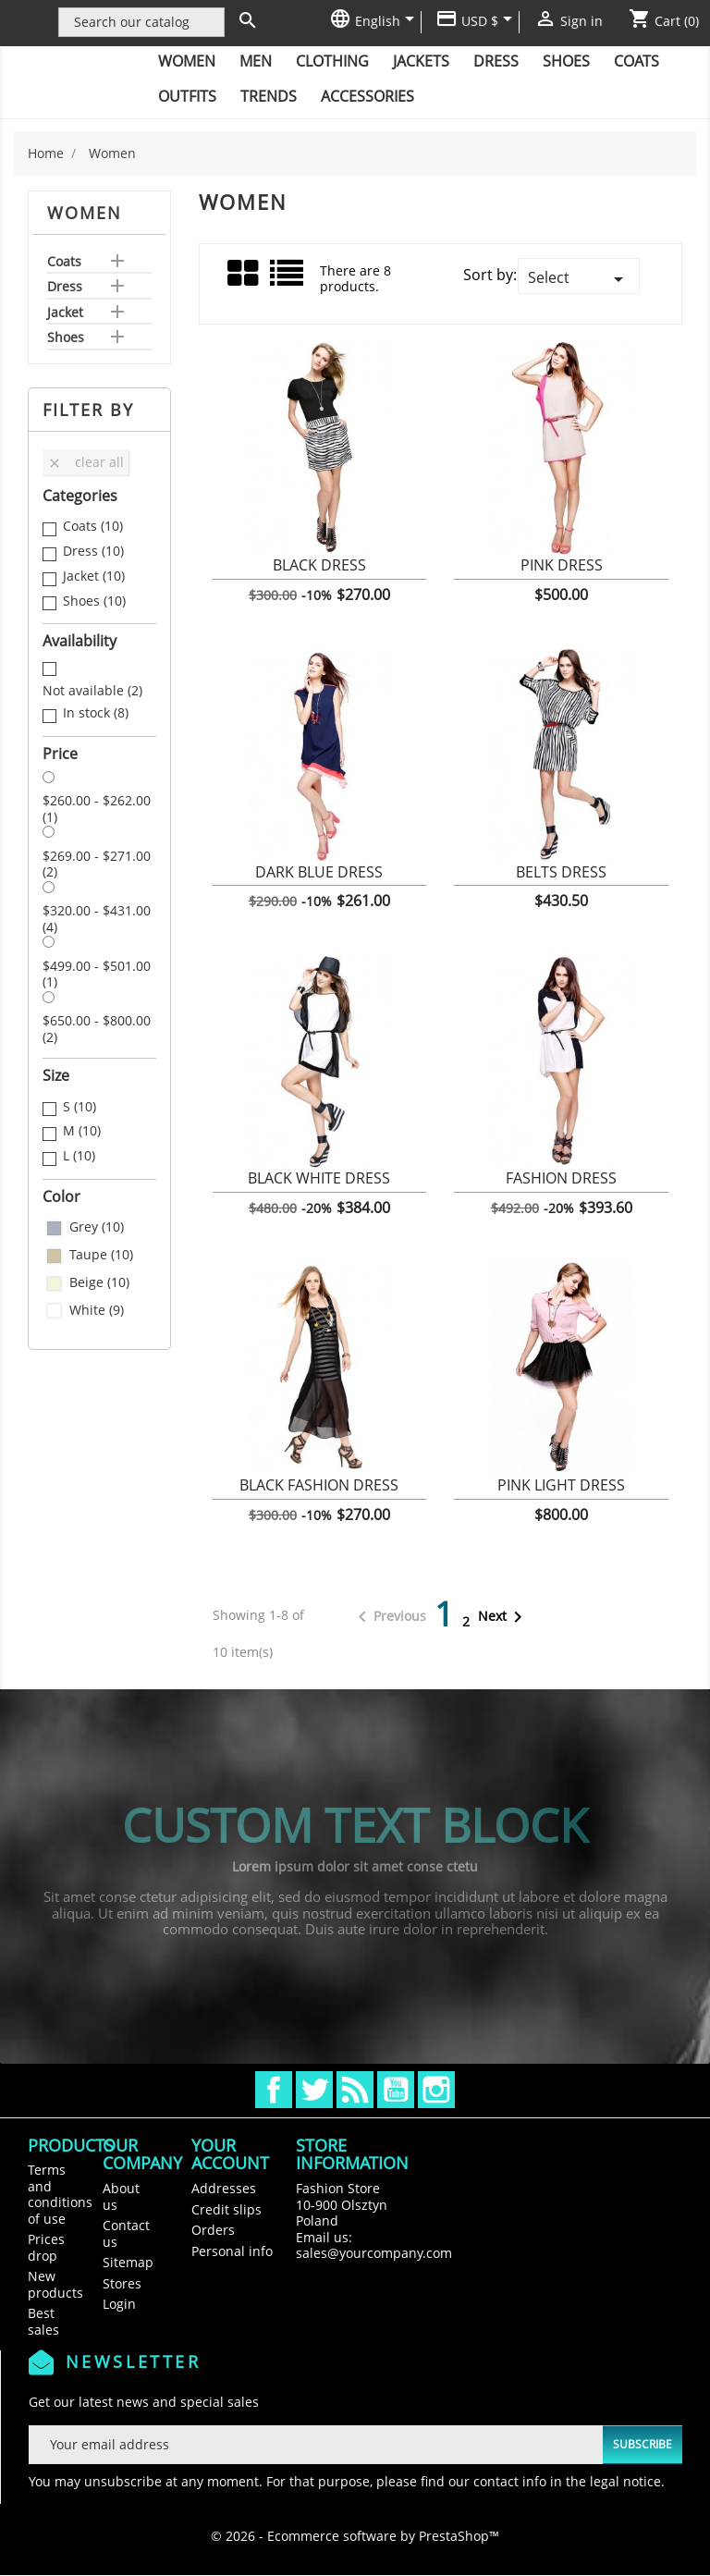  Describe the element at coordinates (395, 2089) in the screenshot. I see `YouTube` at that location.